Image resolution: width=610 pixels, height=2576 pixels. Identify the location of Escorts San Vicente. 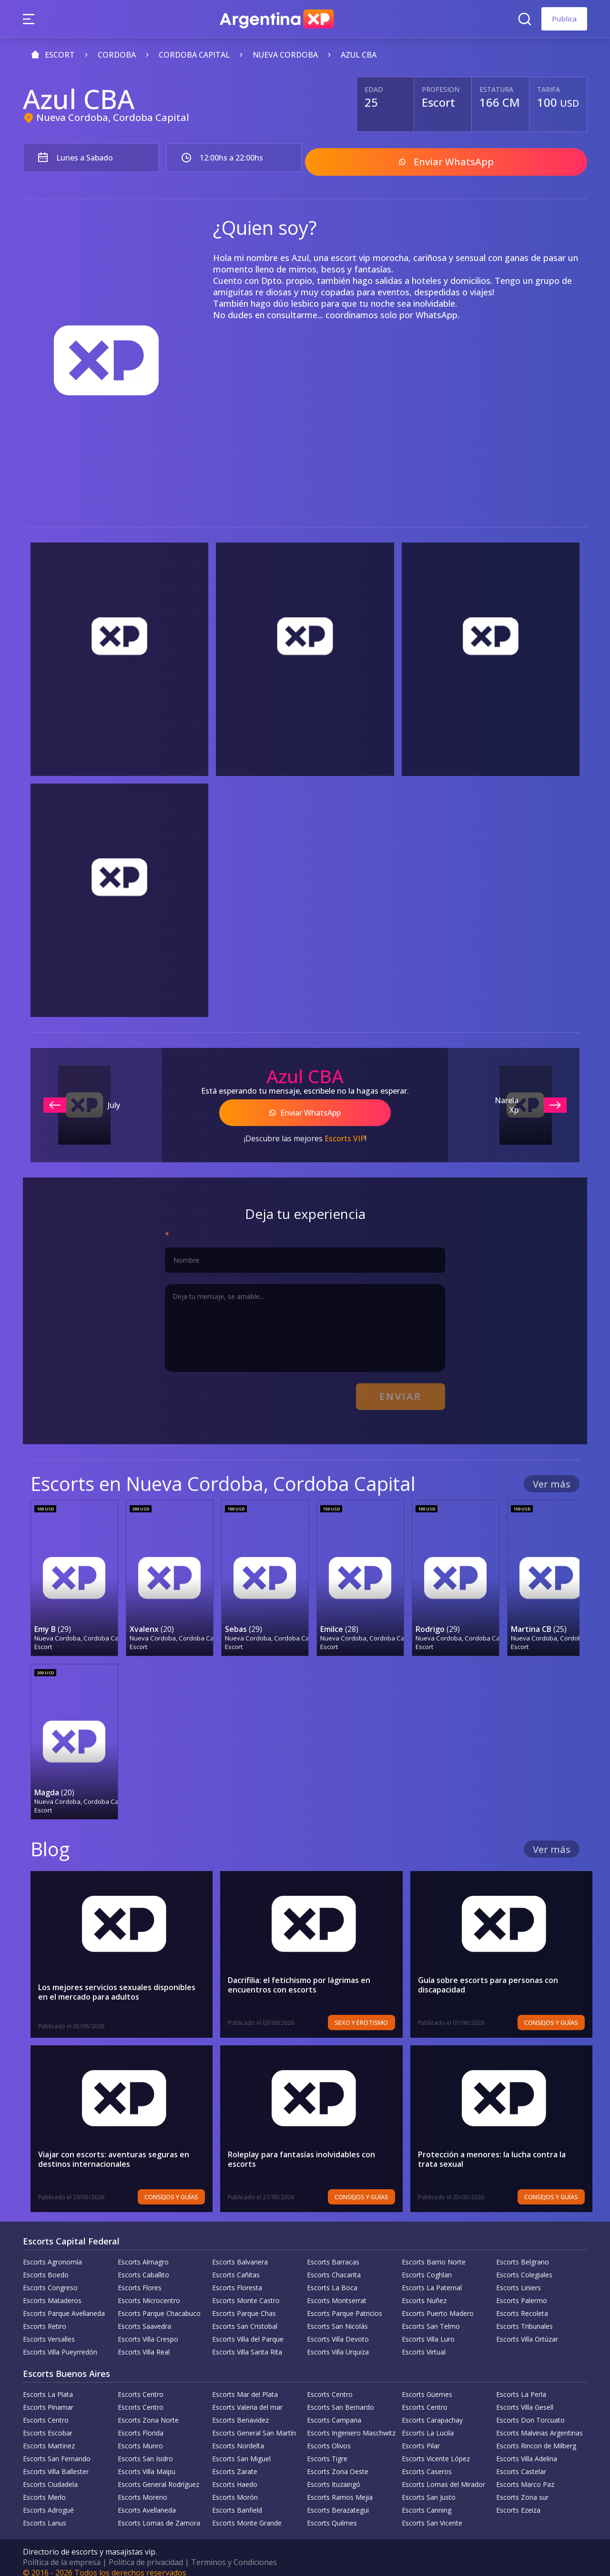
(432, 2513).